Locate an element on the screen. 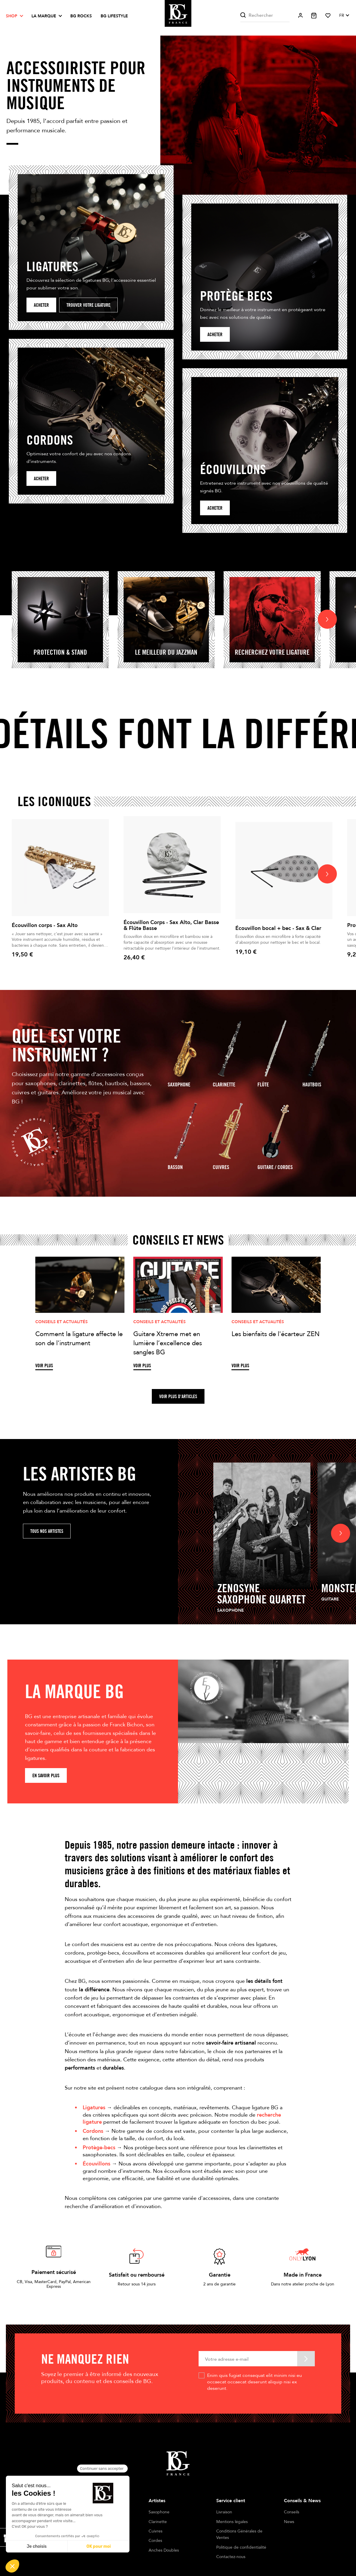 This screenshot has width=356, height=2576. Voir plus d'articles [button] is located at coordinates (178, 1396).